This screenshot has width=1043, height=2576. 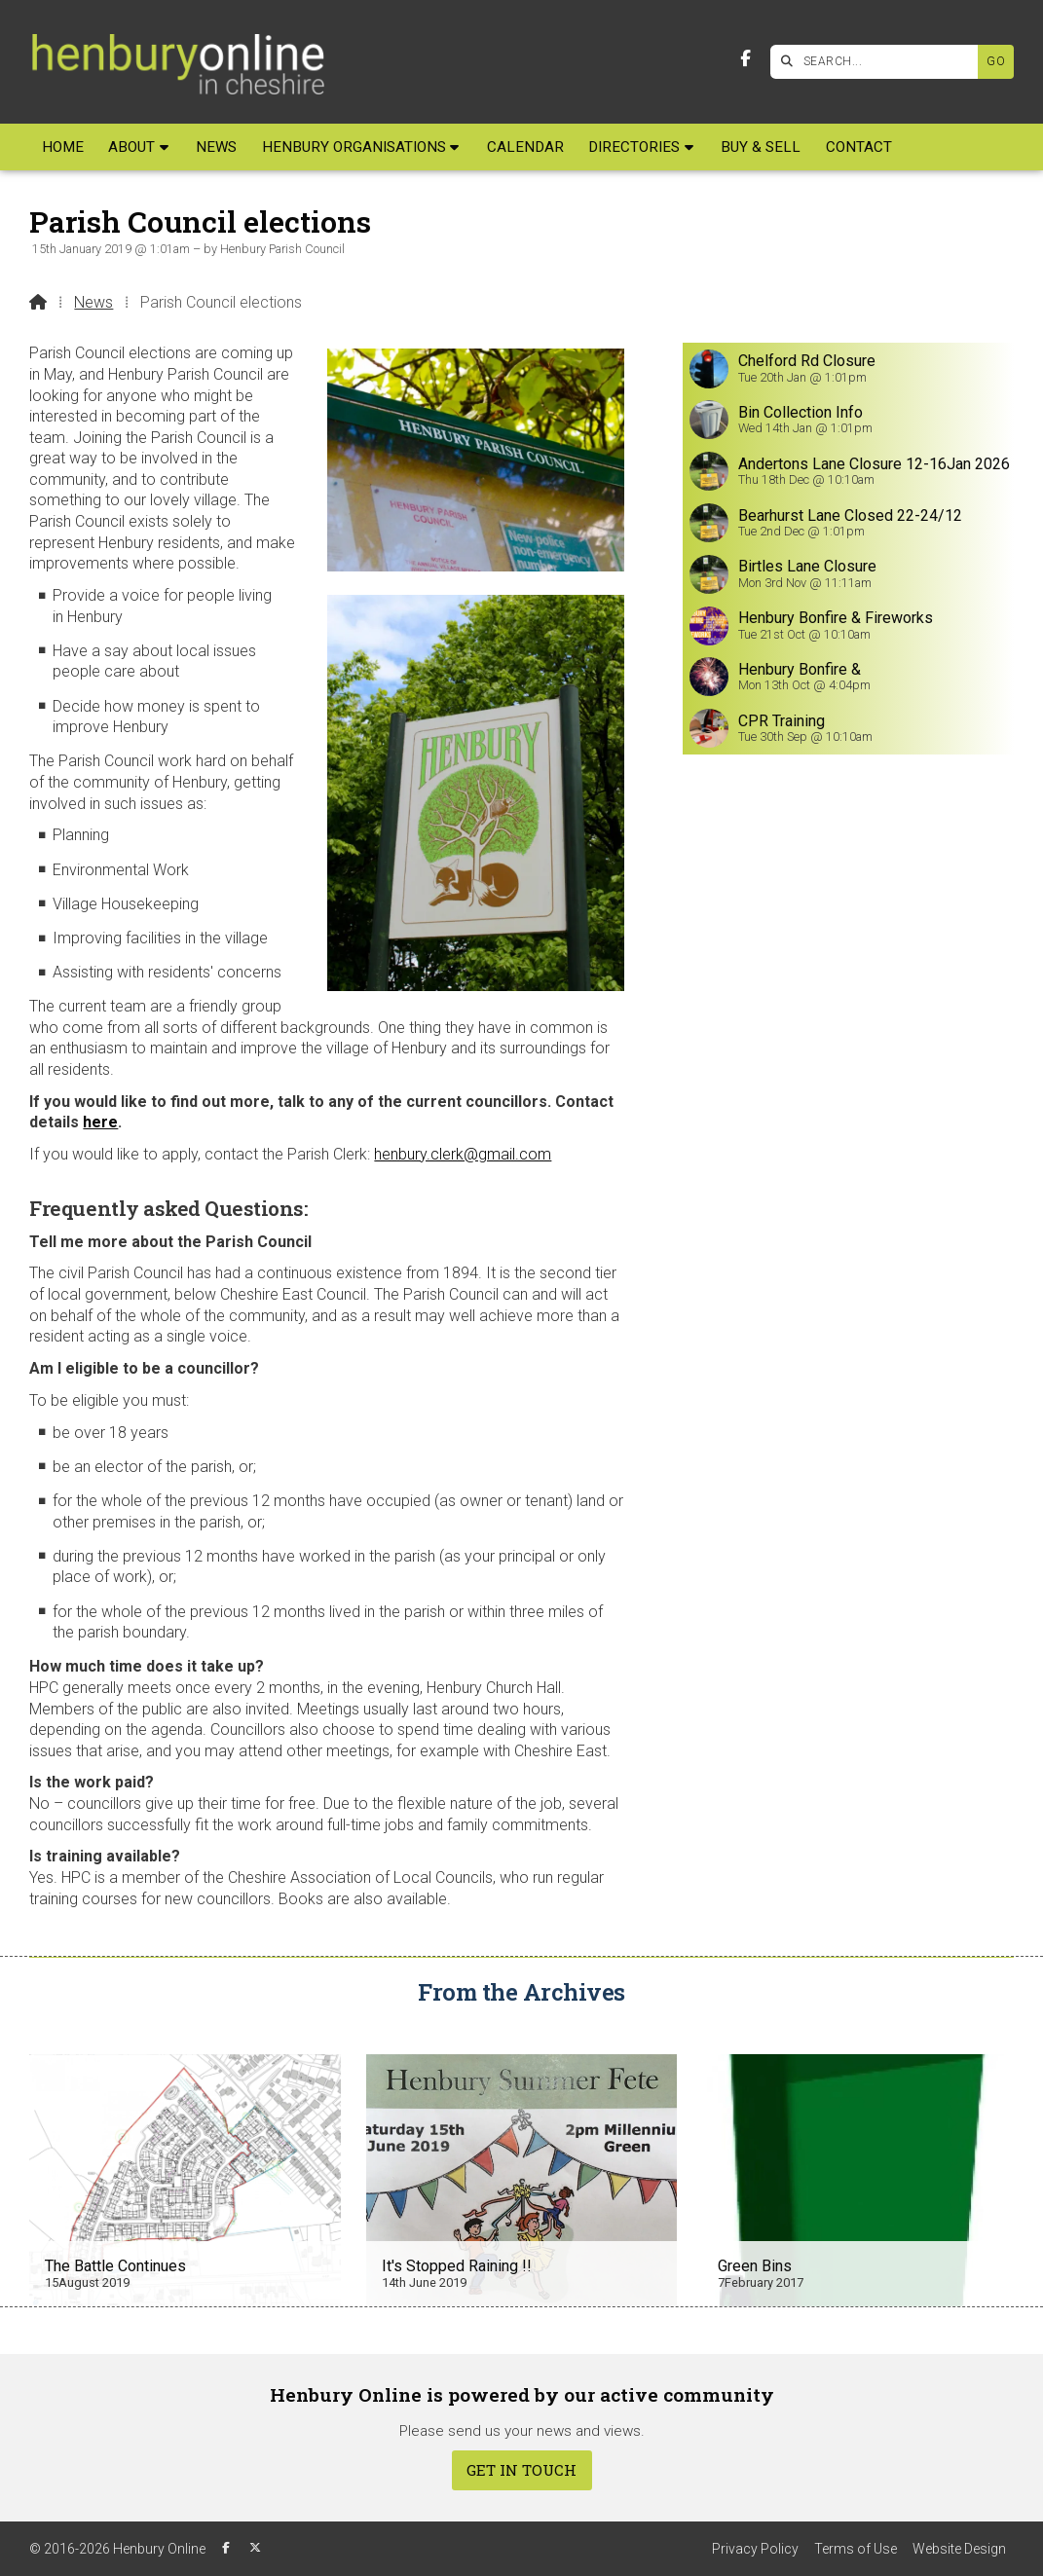 What do you see at coordinates (521, 2470) in the screenshot?
I see `Get In Touch` at bounding box center [521, 2470].